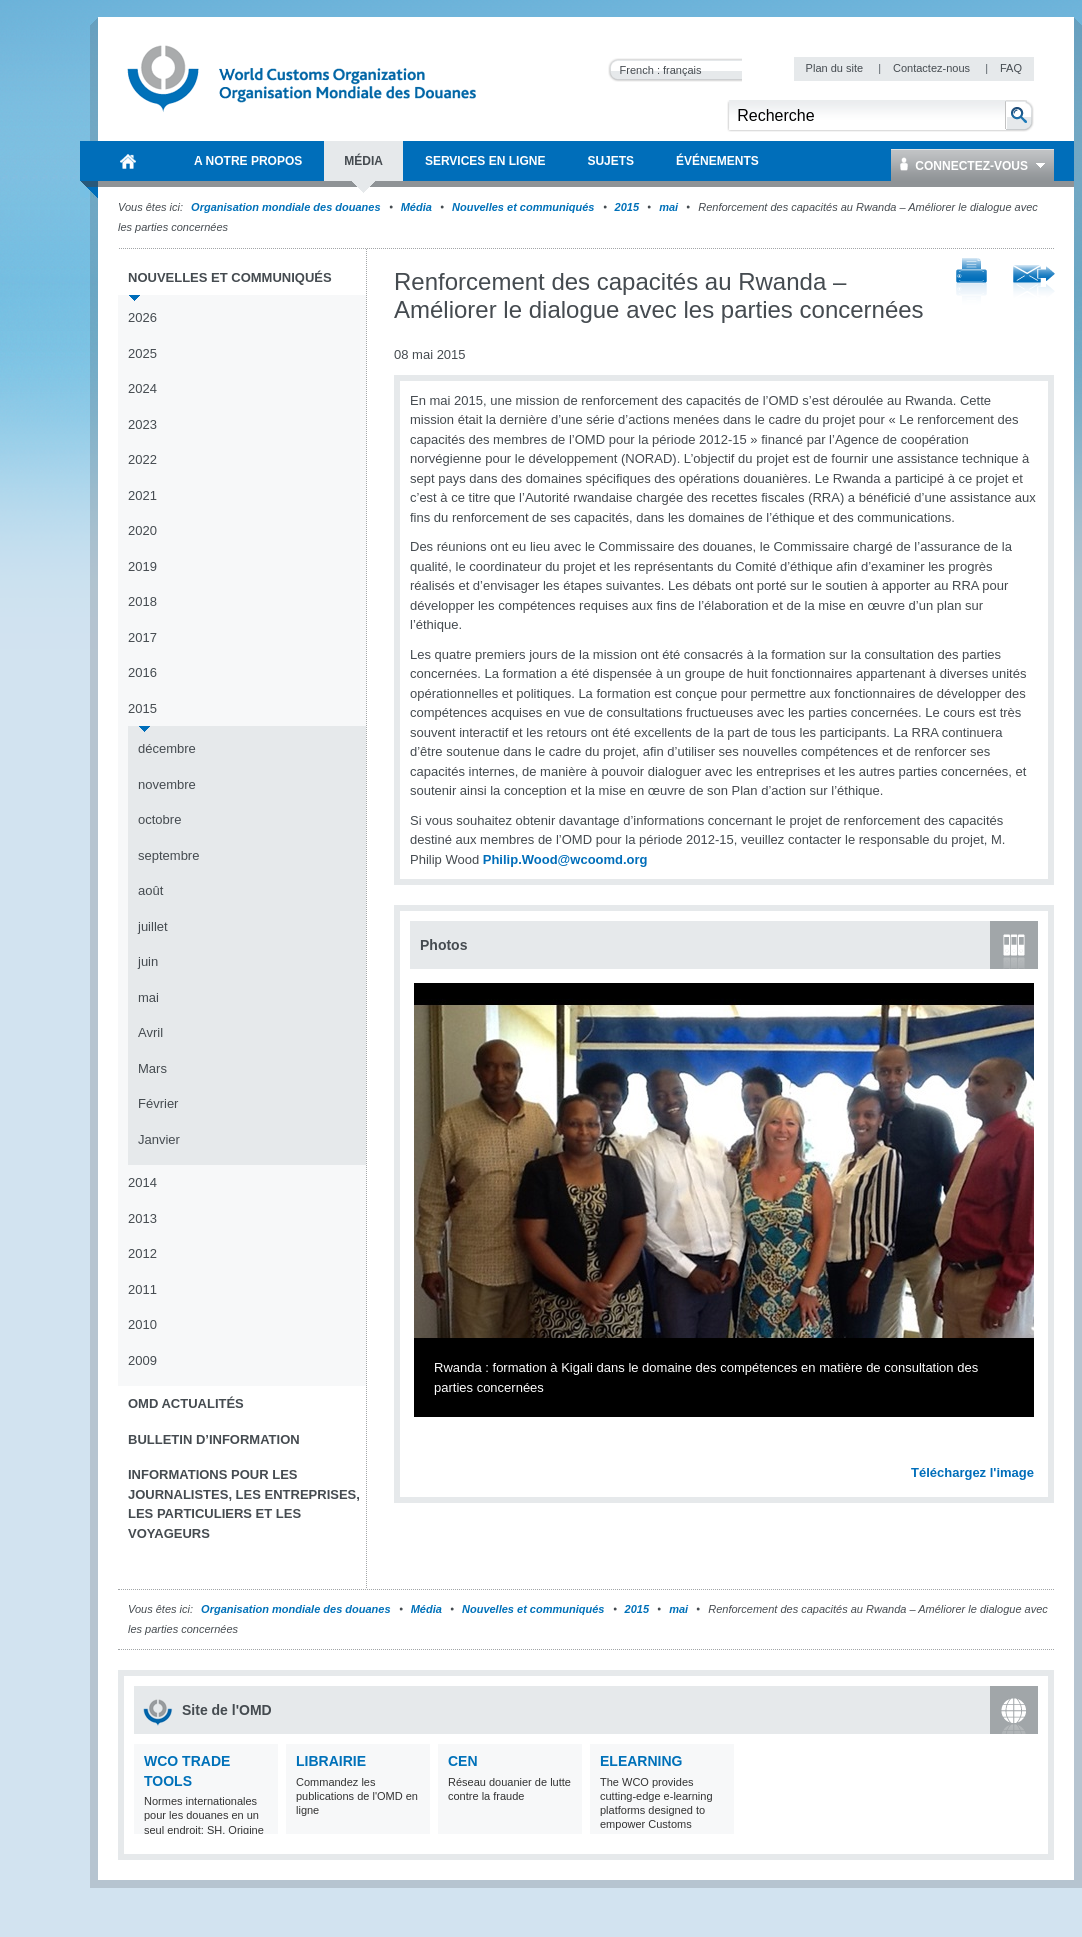  What do you see at coordinates (142, 353) in the screenshot?
I see `2025` at bounding box center [142, 353].